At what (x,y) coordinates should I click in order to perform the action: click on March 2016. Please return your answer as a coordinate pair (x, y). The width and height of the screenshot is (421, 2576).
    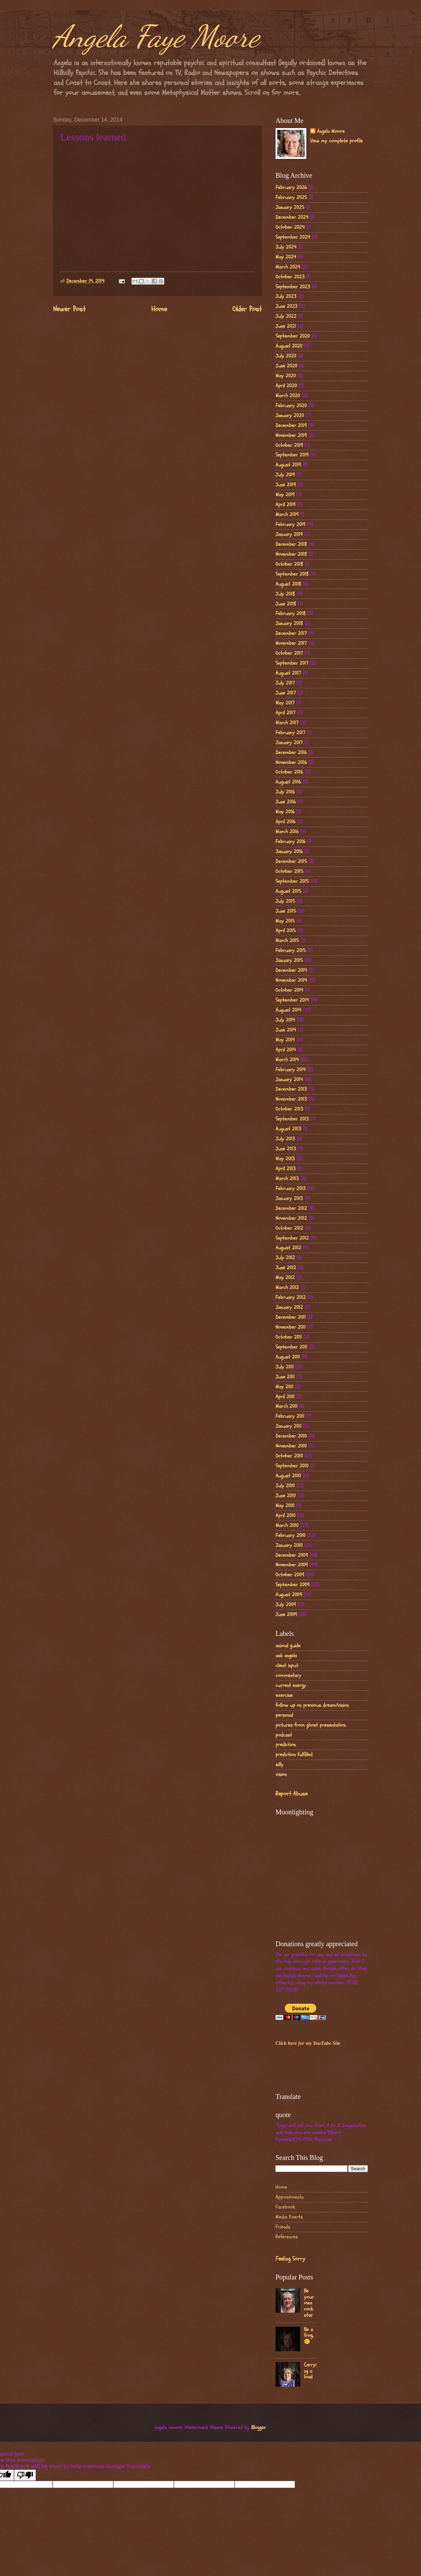
    Looking at the image, I should click on (287, 831).